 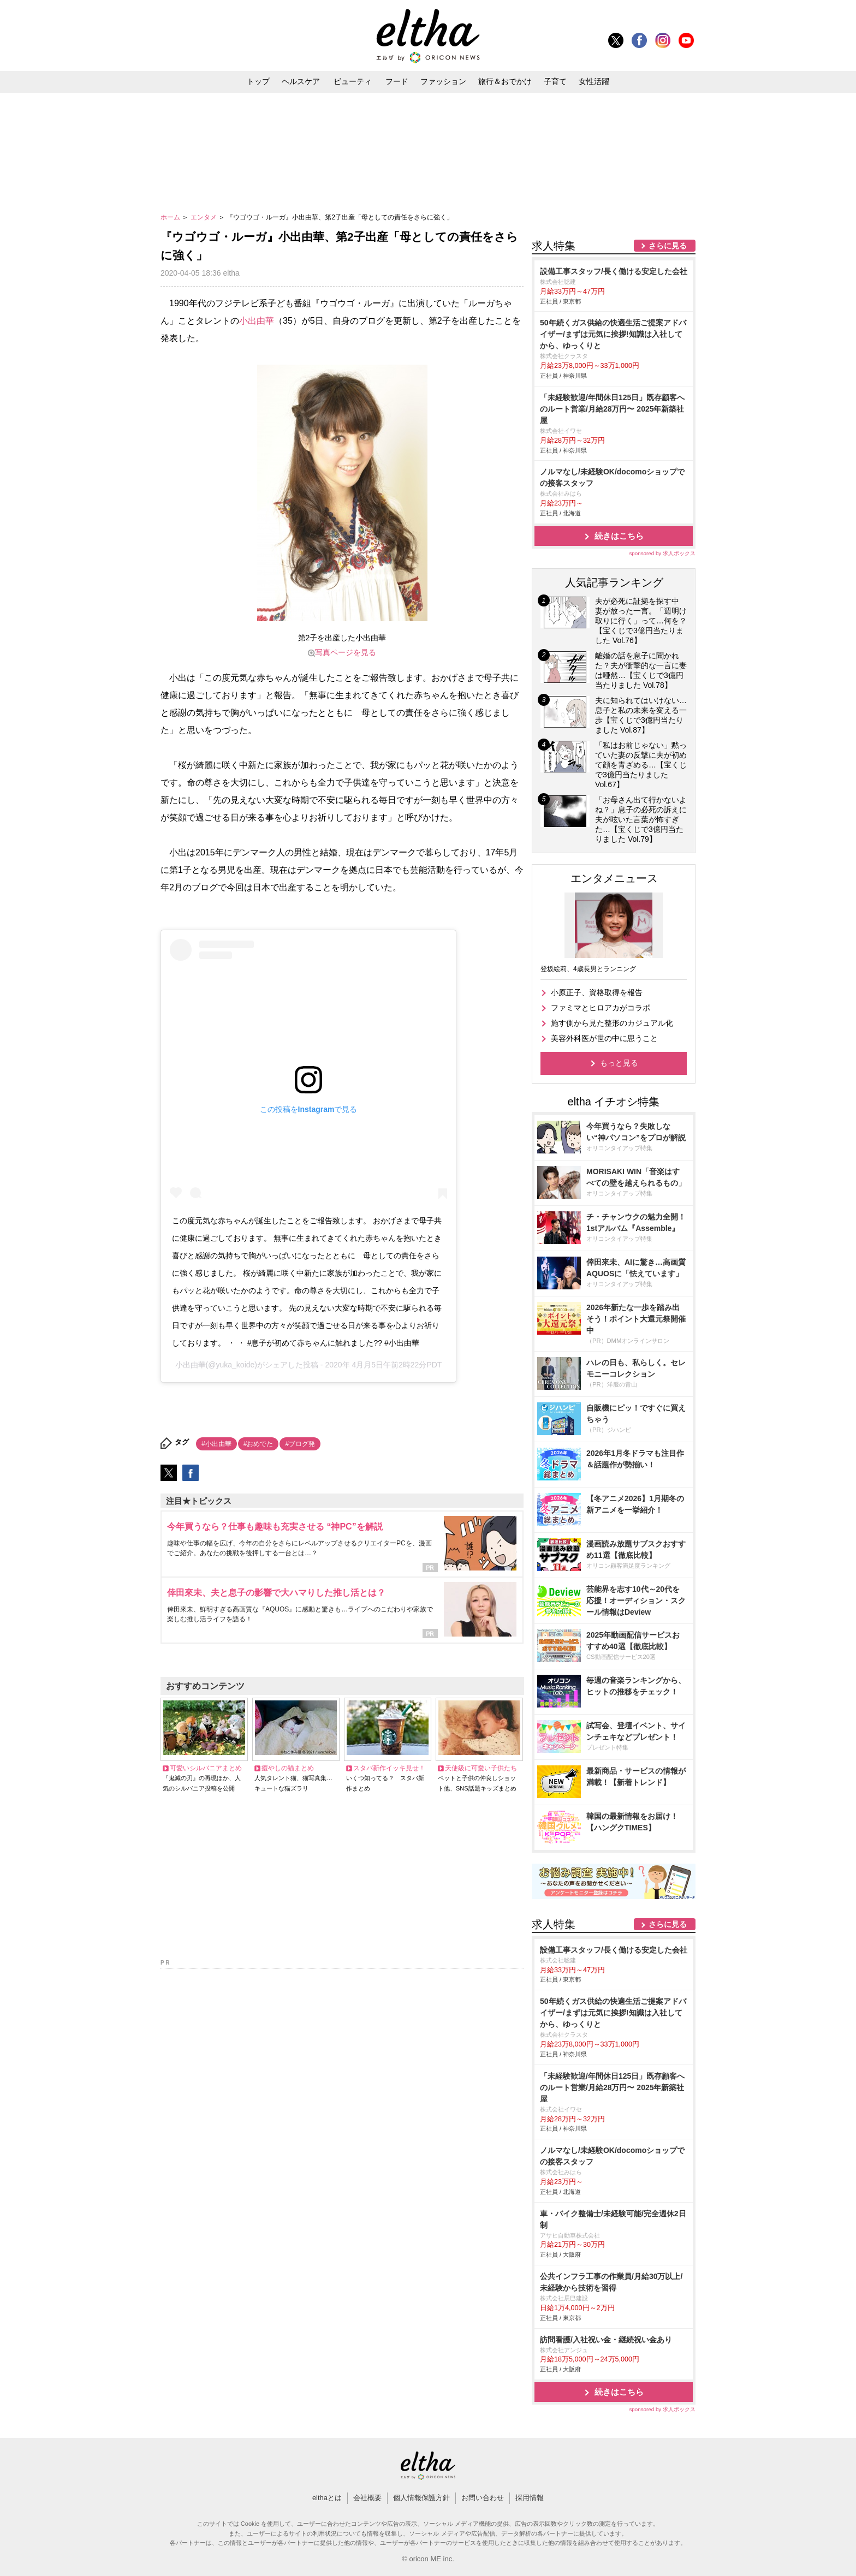 What do you see at coordinates (353, 81) in the screenshot?
I see `ビューティ` at bounding box center [353, 81].